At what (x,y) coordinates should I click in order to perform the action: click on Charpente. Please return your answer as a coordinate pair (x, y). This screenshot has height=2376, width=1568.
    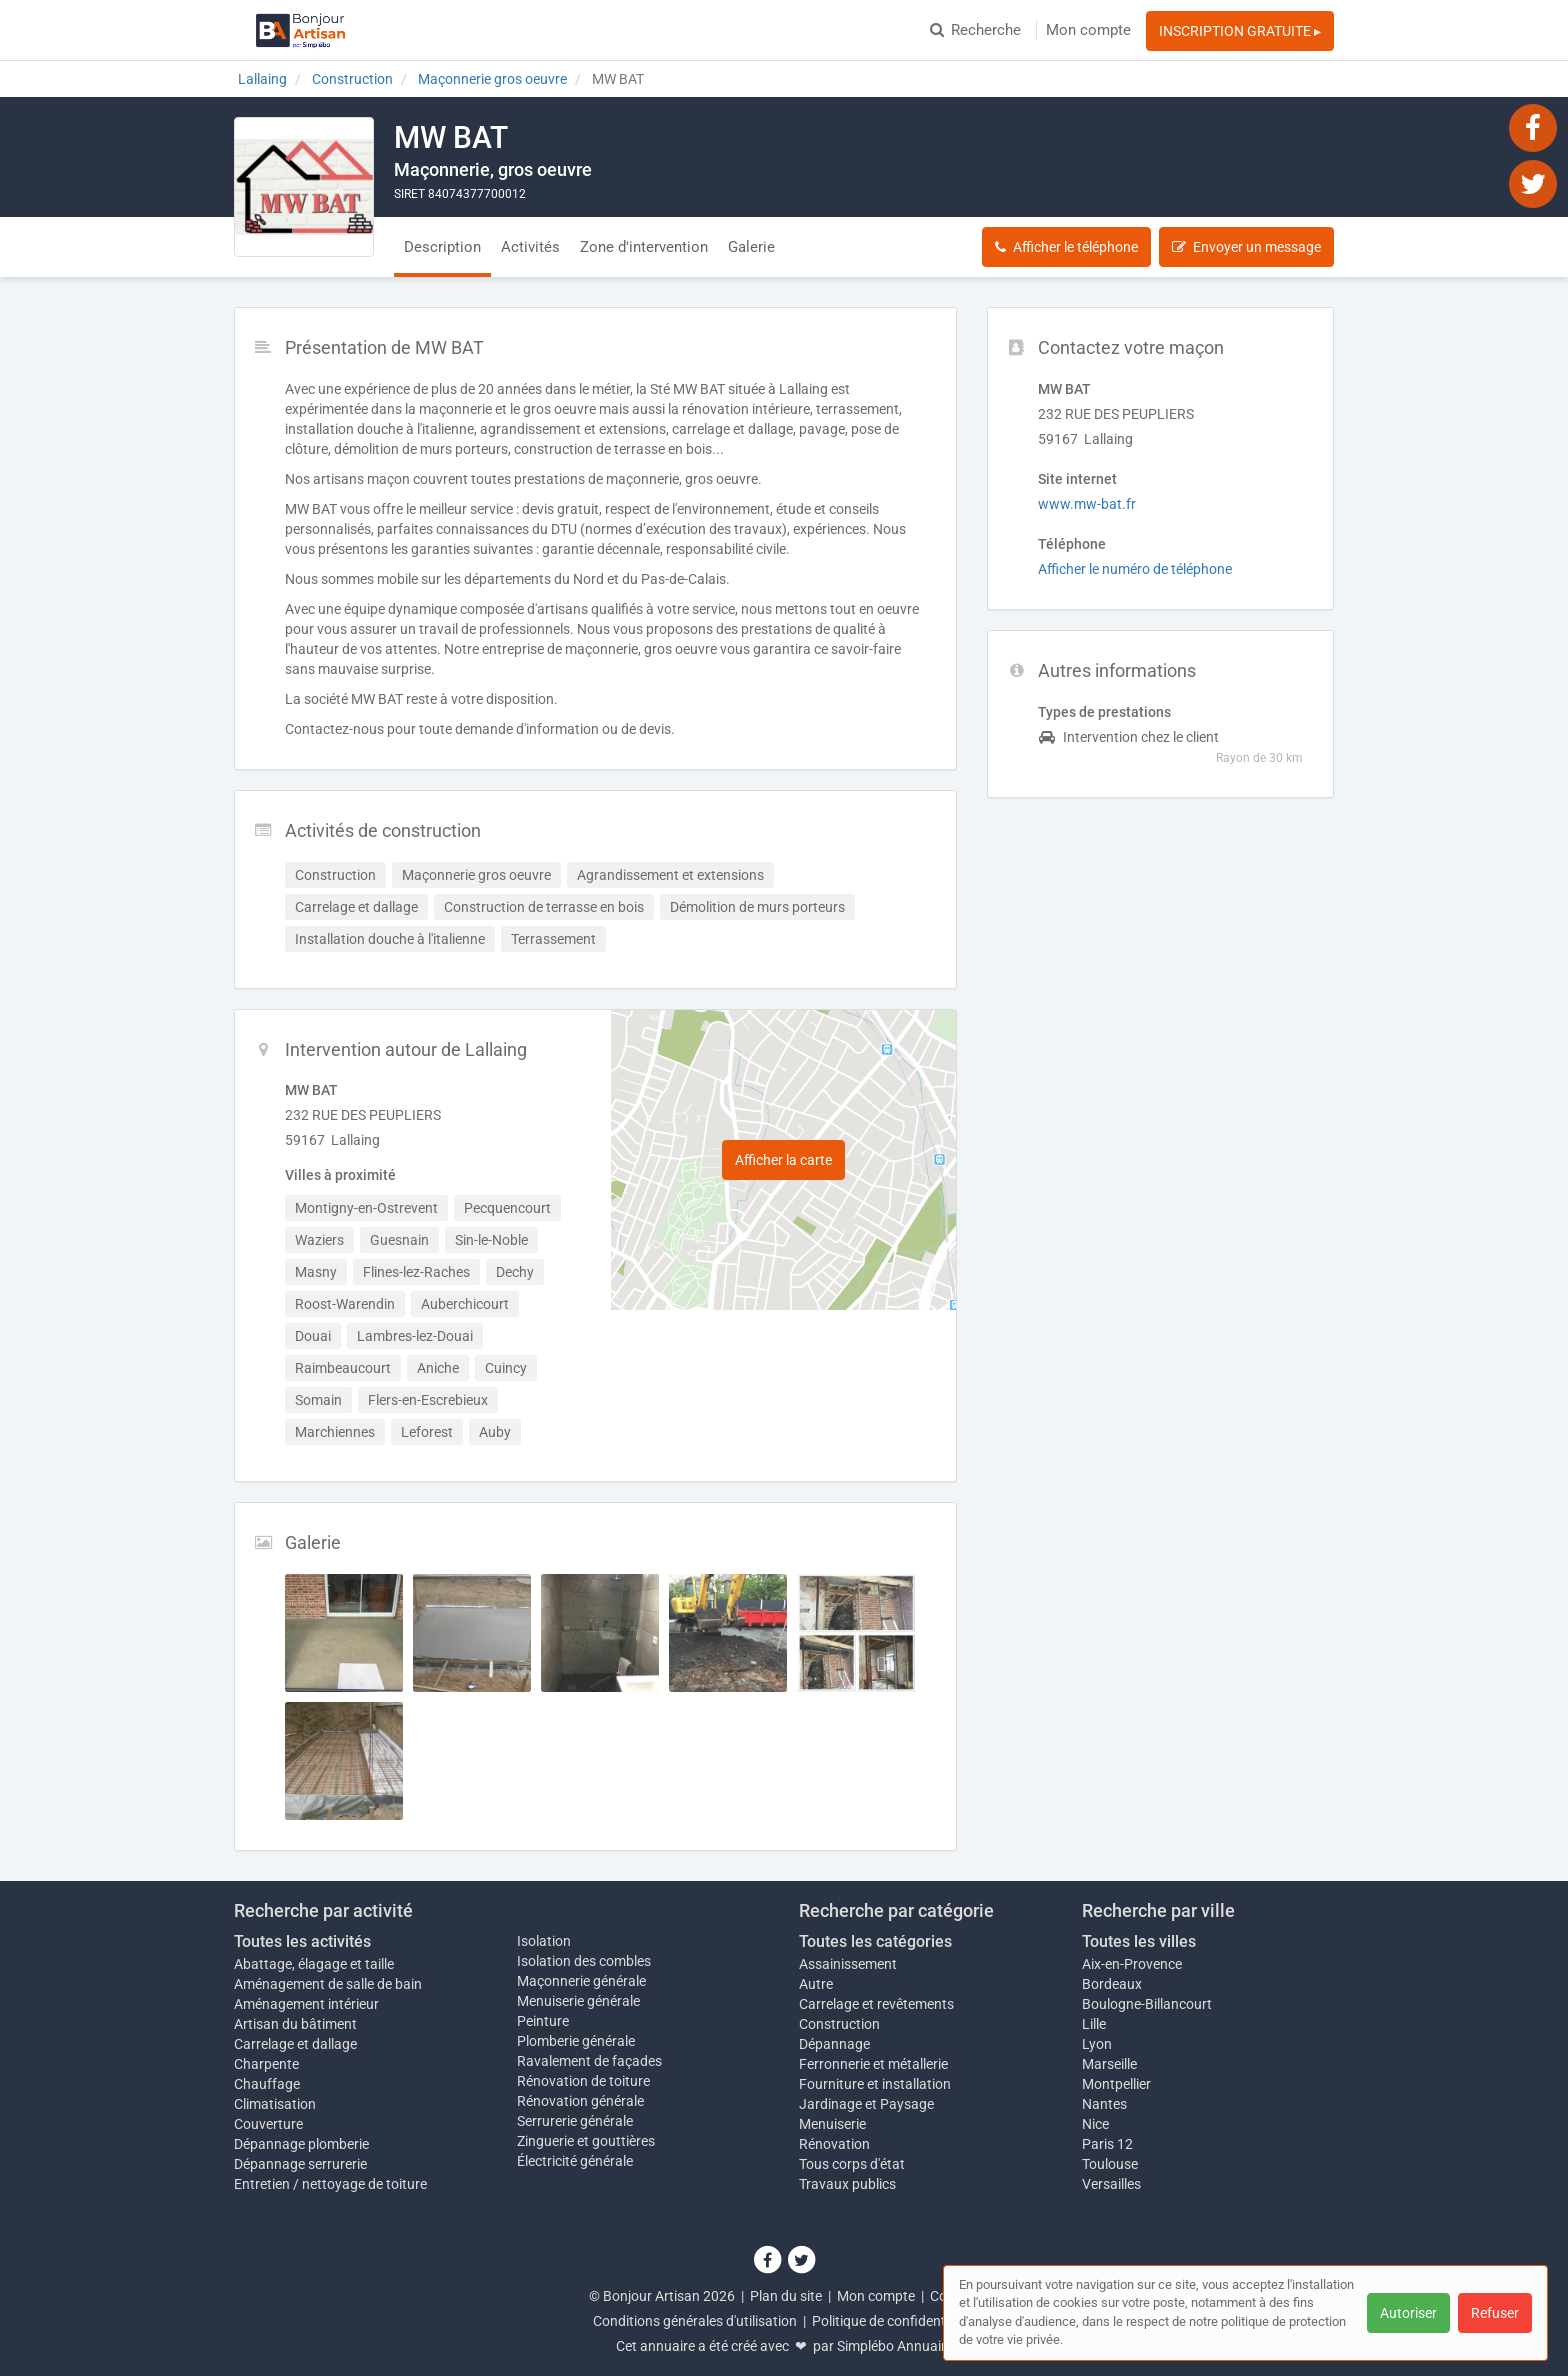
    Looking at the image, I should click on (266, 2064).